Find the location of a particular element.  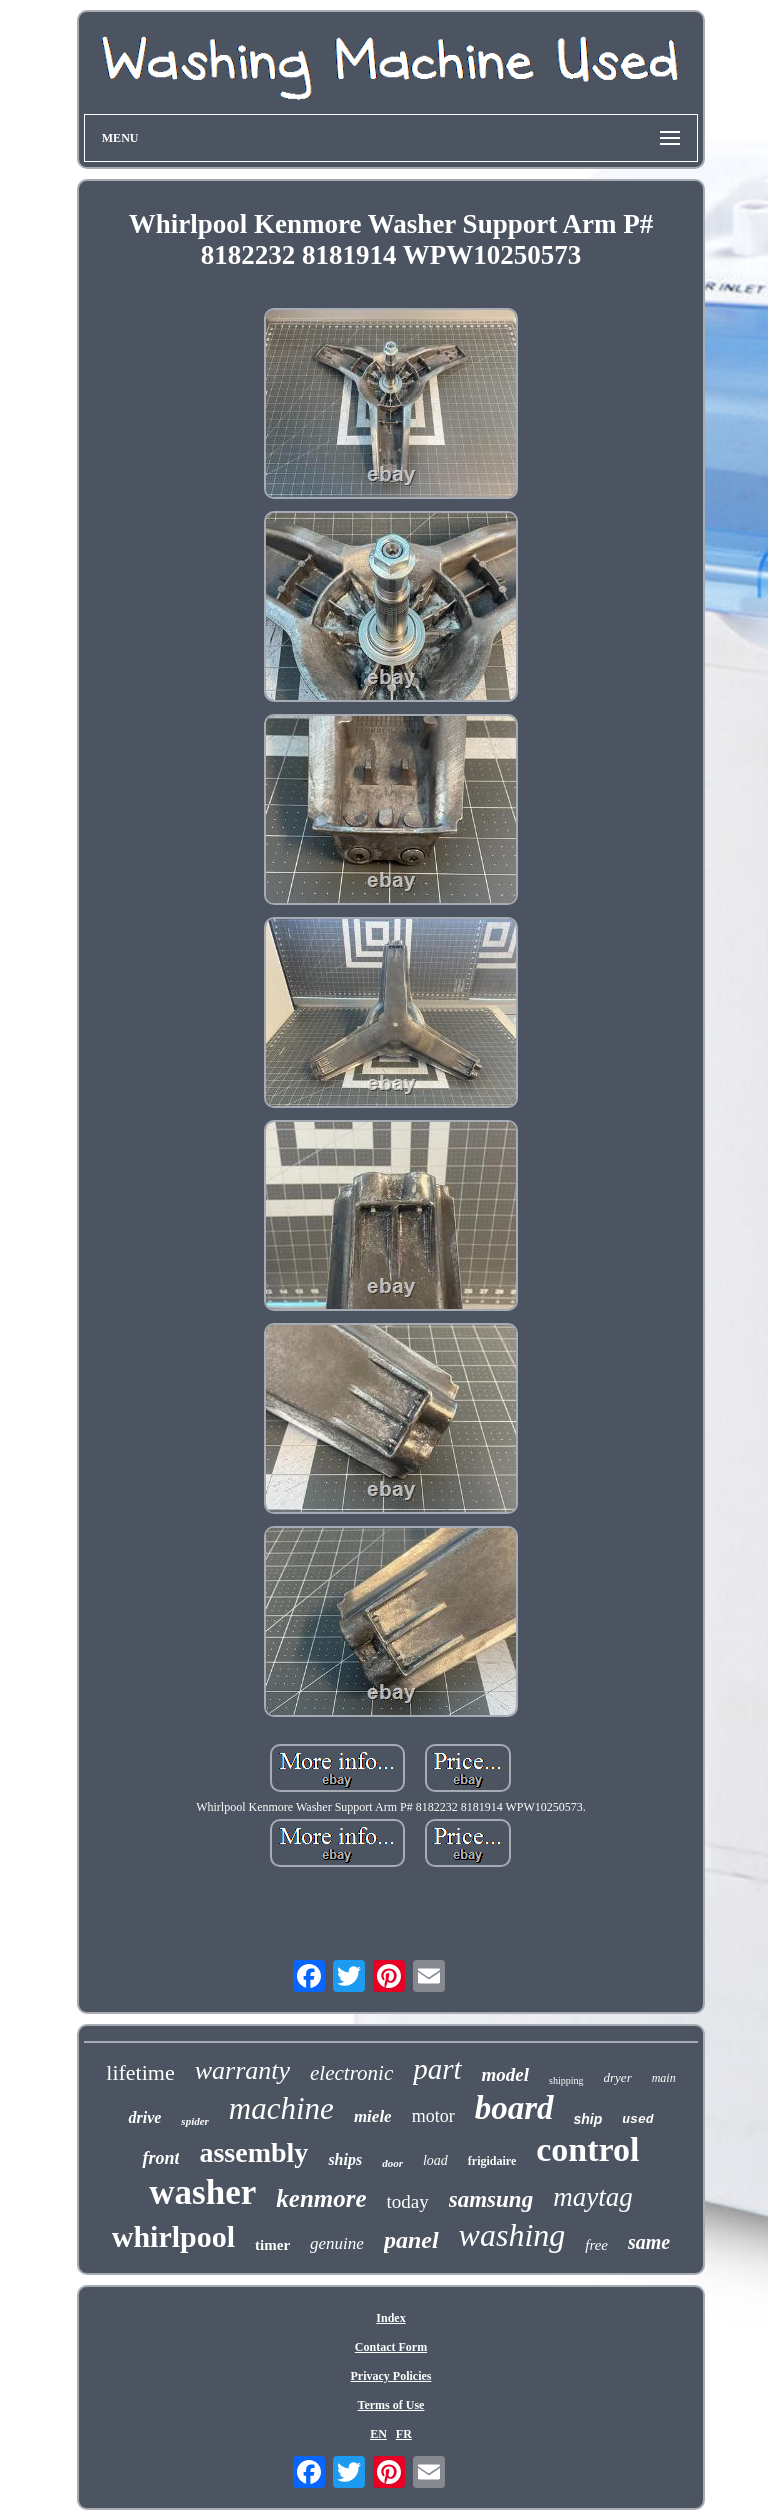

drive is located at coordinates (144, 2117).